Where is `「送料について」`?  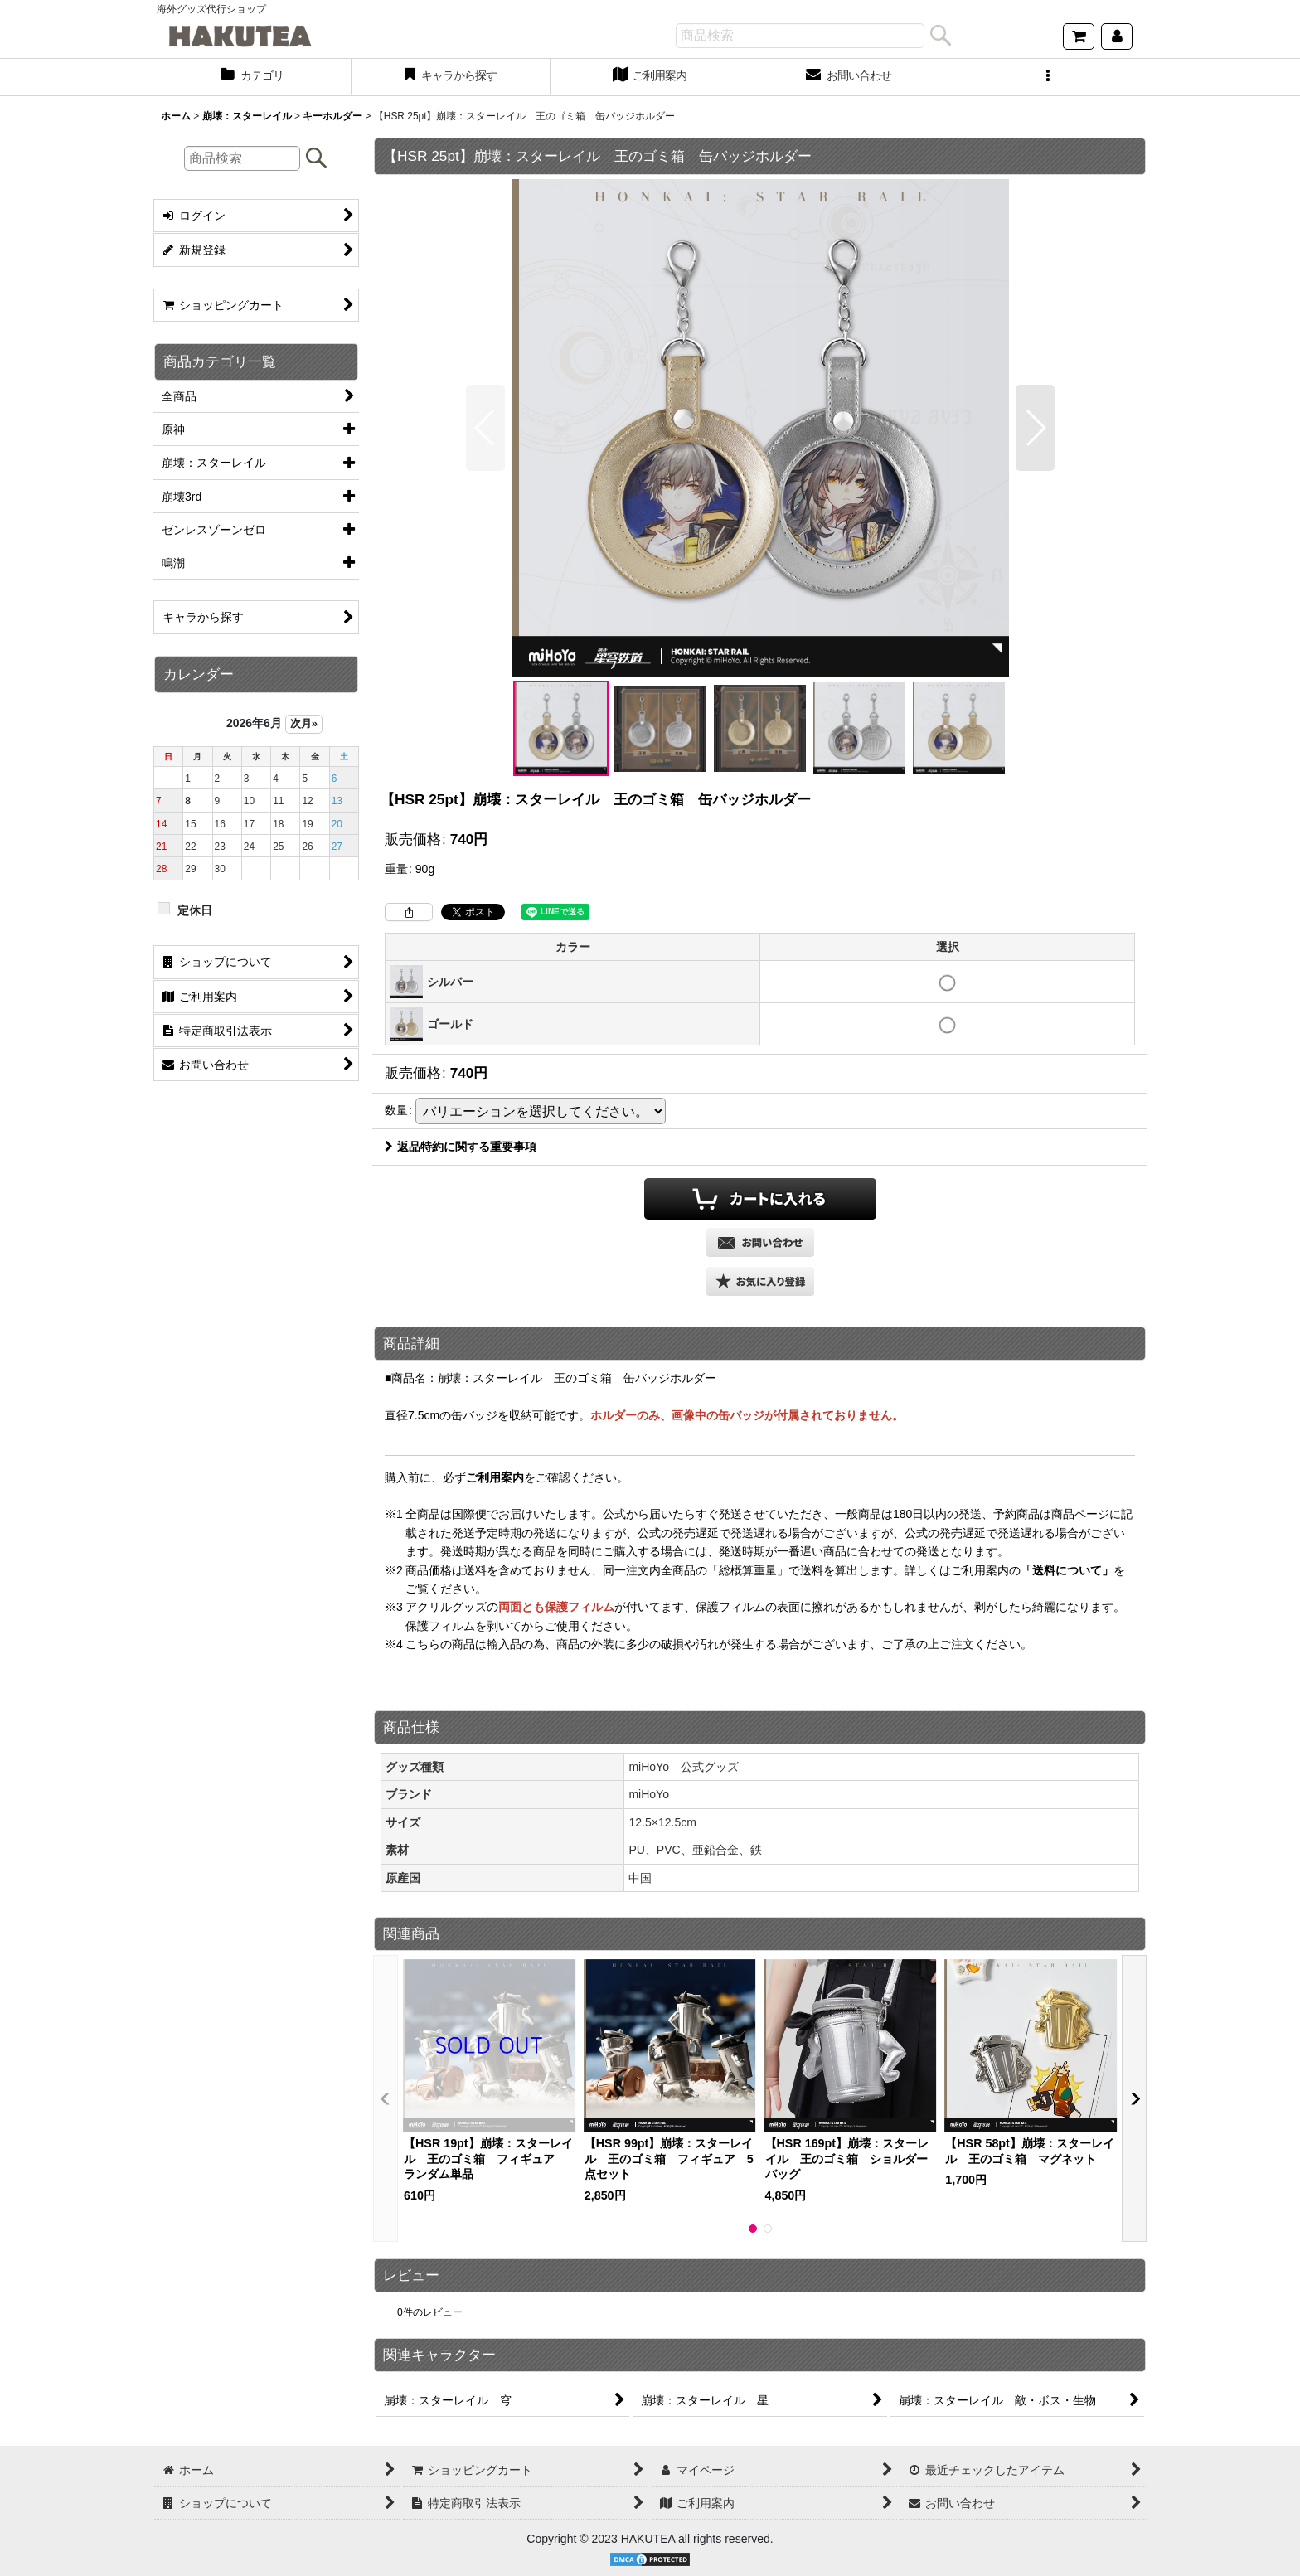
「送料について」 is located at coordinates (1067, 1570).